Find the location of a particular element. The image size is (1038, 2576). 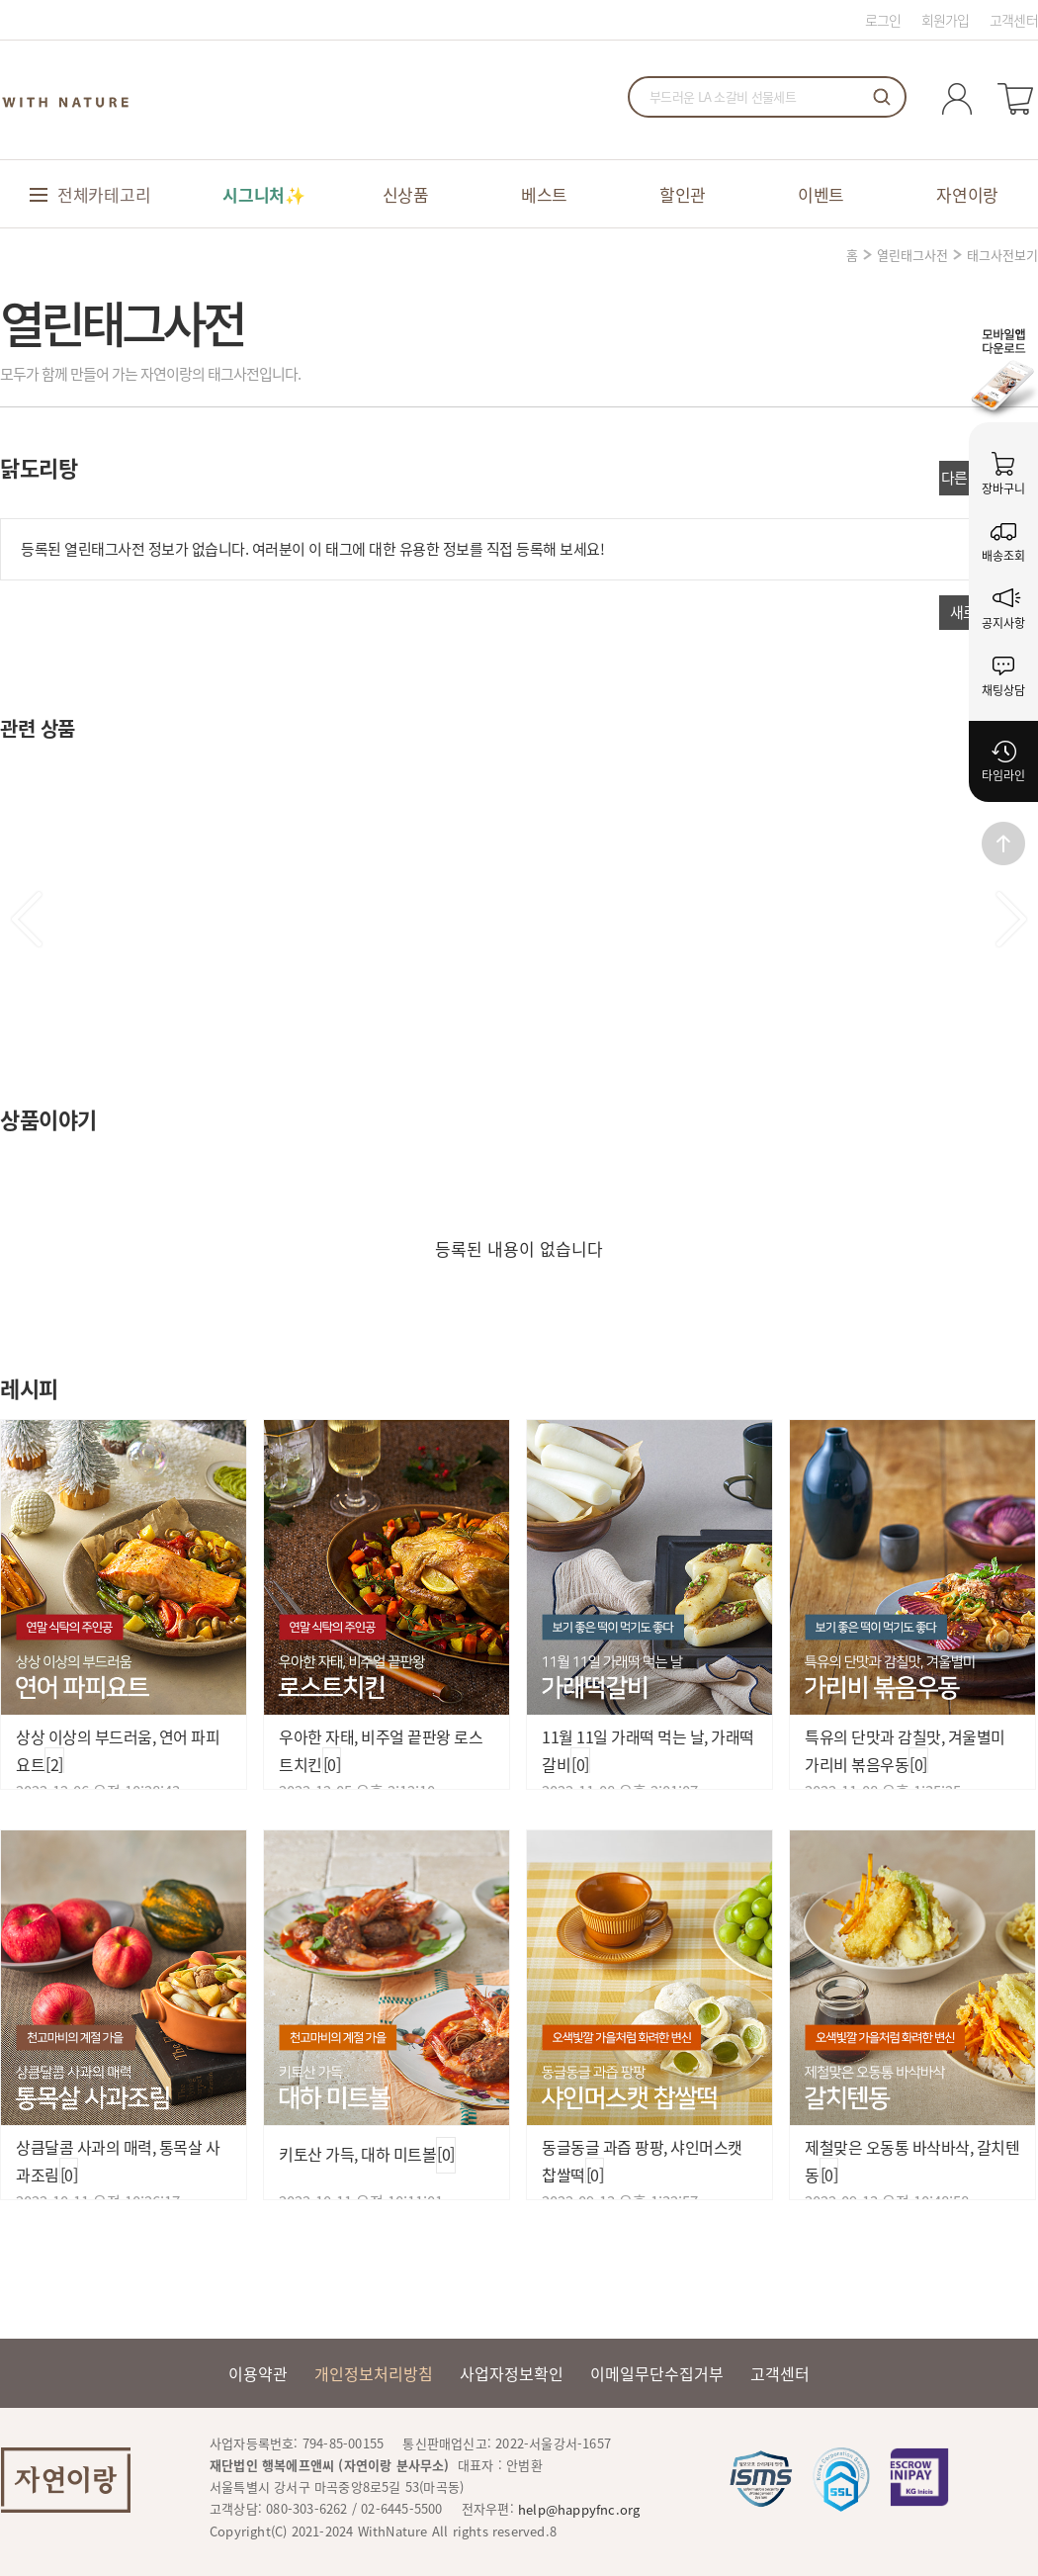

이용약관 is located at coordinates (258, 2373).